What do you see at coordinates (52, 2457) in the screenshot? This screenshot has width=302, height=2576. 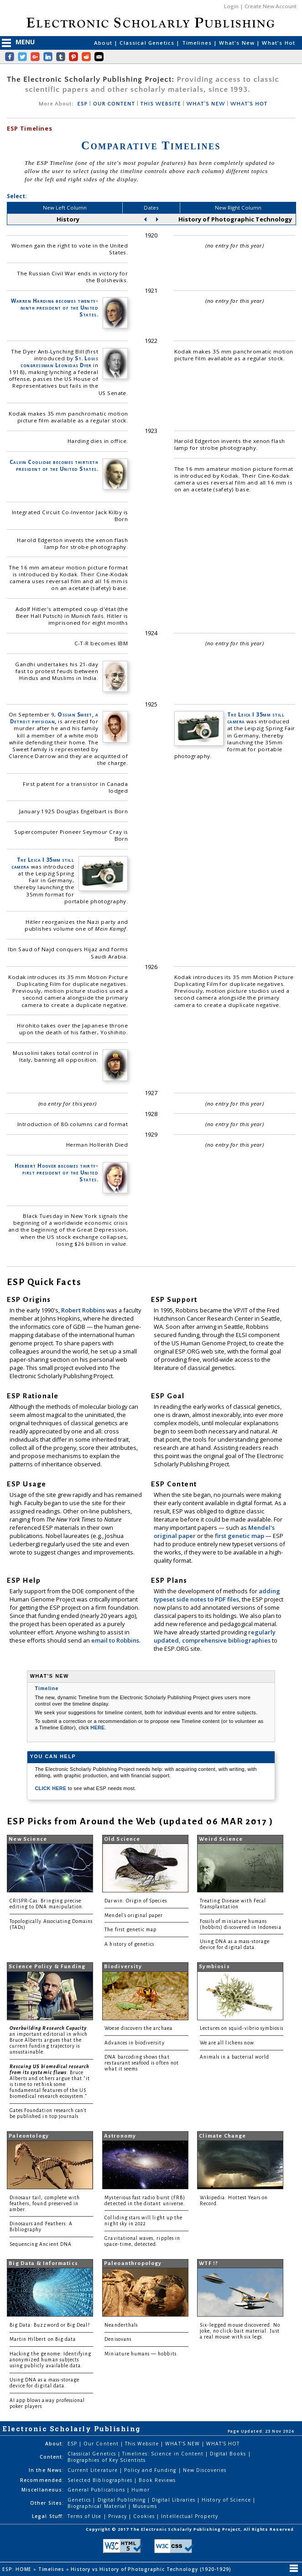 I see `Content:` at bounding box center [52, 2457].